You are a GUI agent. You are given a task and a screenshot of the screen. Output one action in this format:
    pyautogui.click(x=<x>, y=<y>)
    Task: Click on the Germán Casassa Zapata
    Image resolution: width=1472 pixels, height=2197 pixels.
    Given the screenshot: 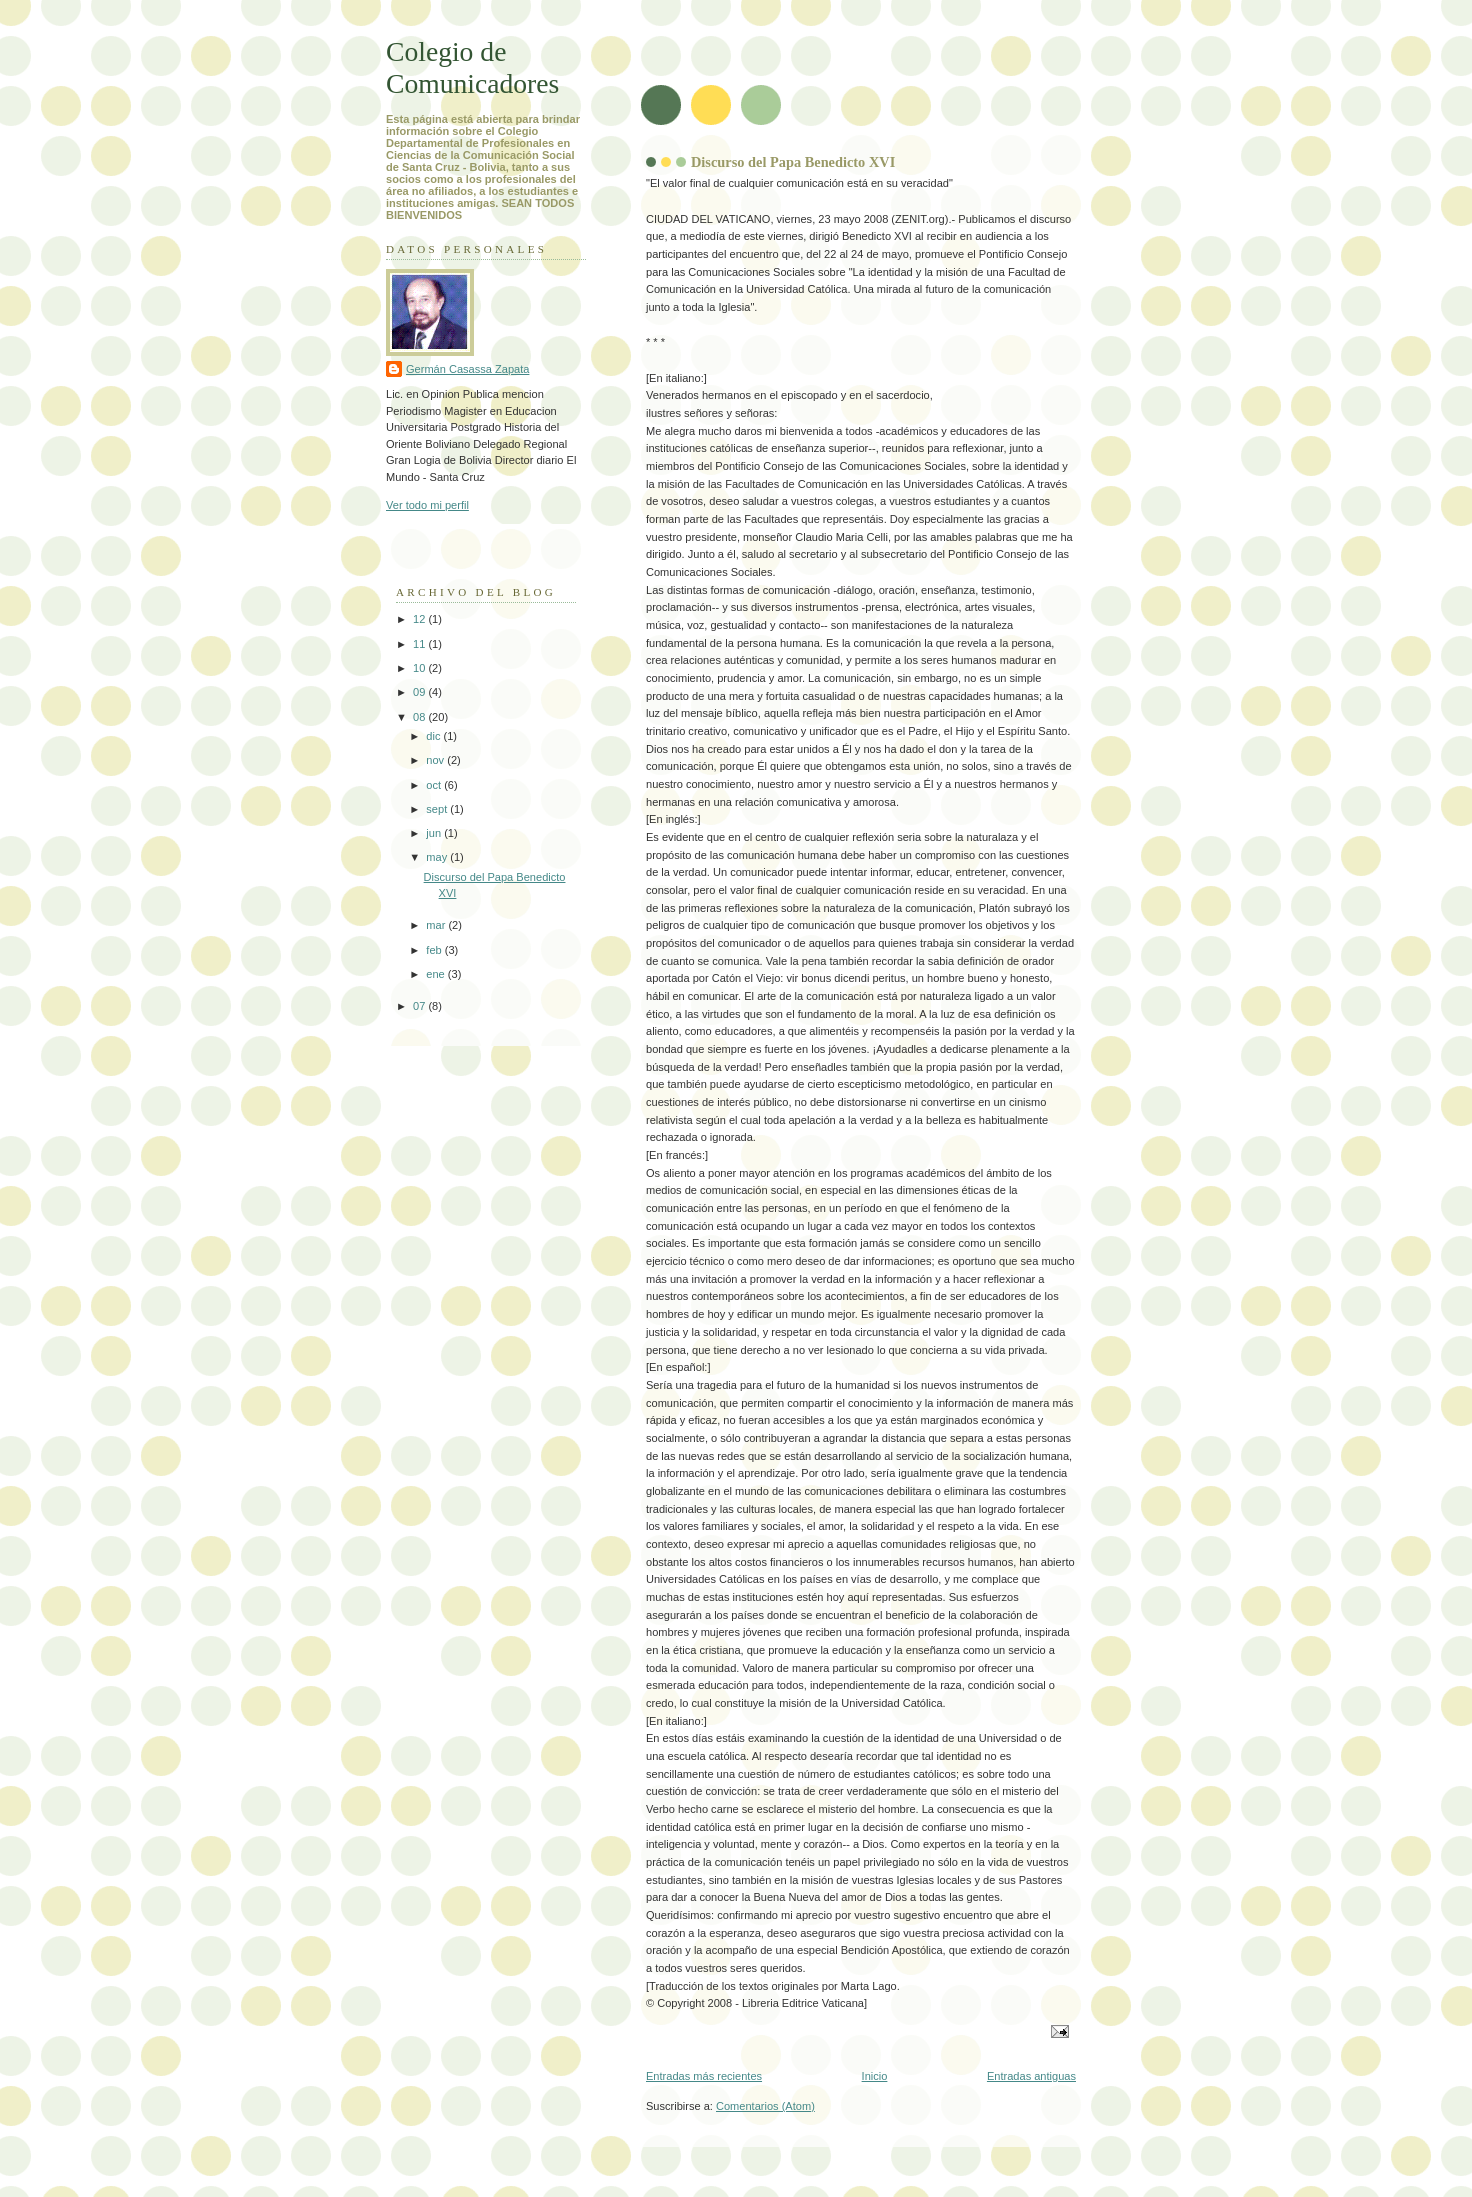 What is the action you would take?
    pyautogui.click(x=467, y=369)
    